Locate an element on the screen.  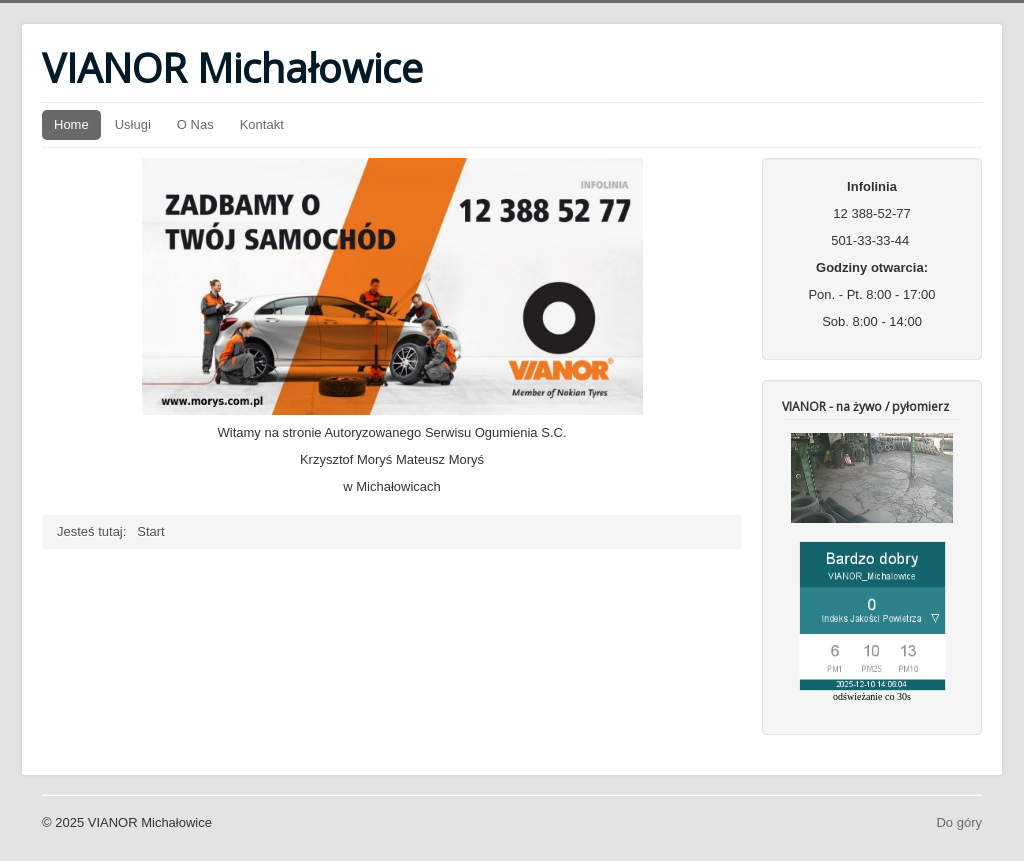
Kontakt is located at coordinates (262, 124).